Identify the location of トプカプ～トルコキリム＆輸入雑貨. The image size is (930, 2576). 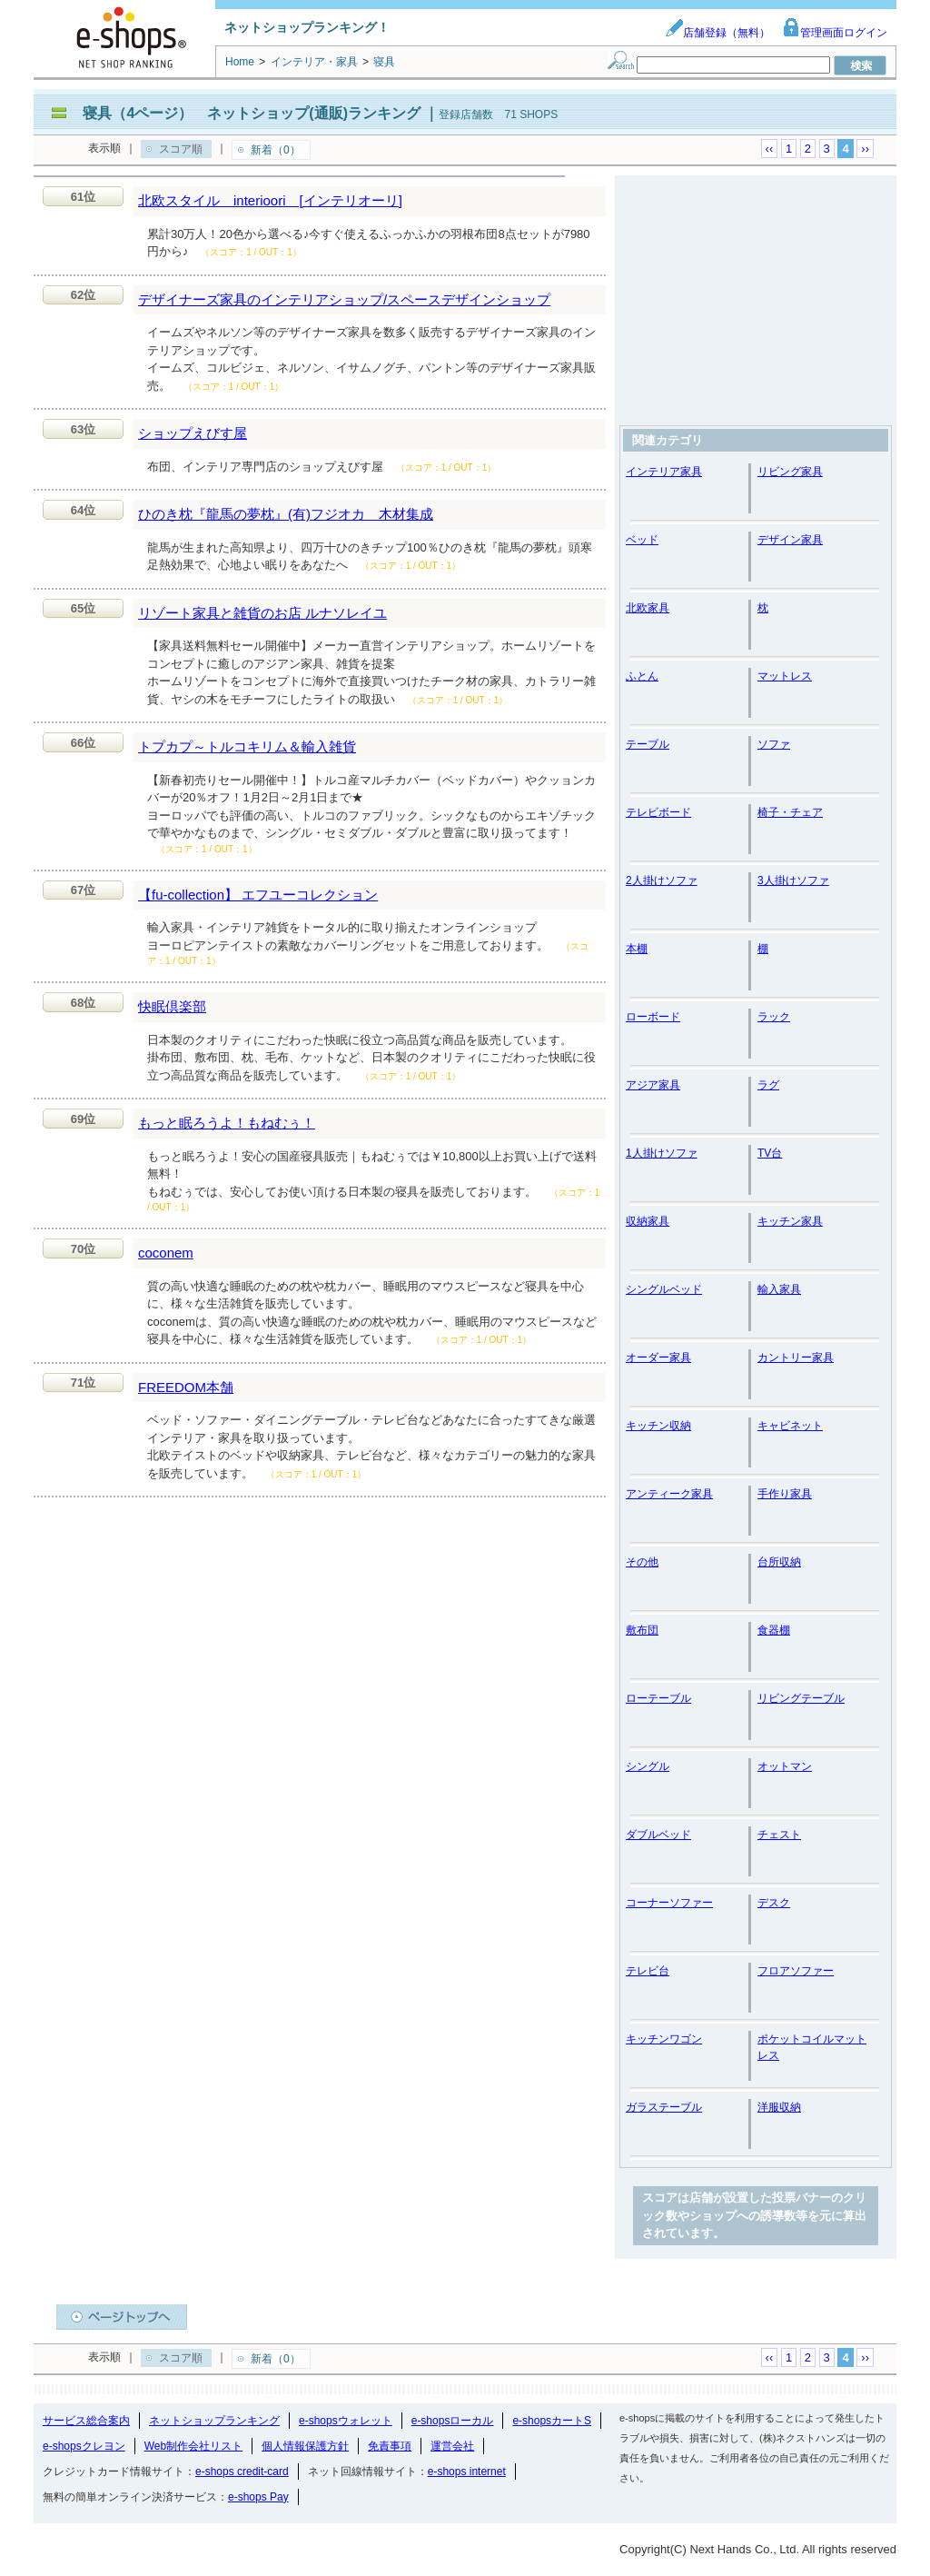
(247, 746).